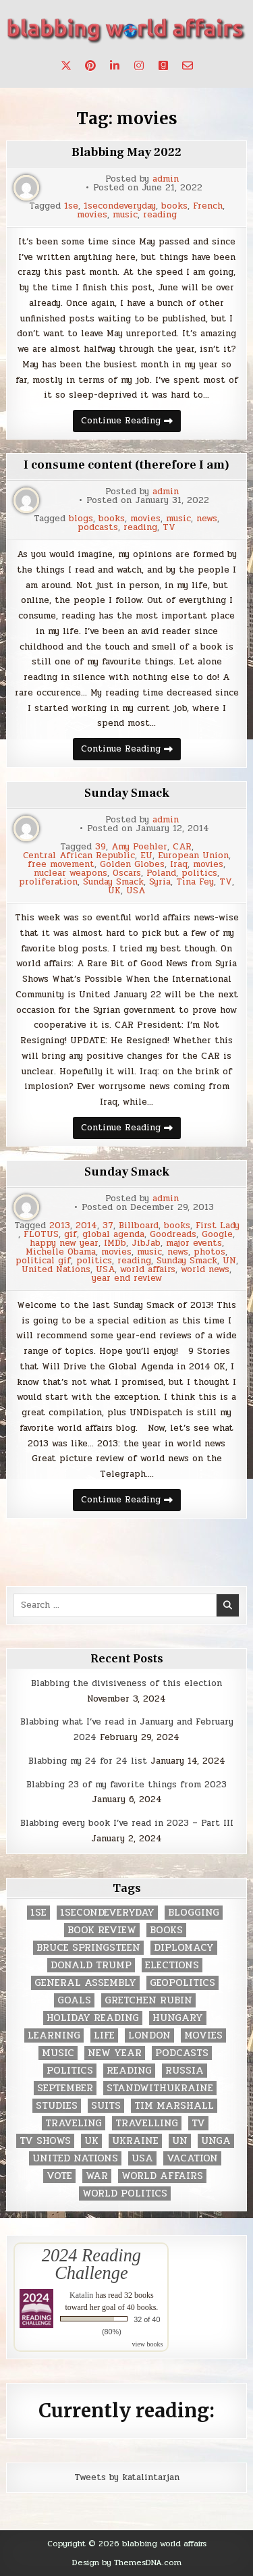 The width and height of the screenshot is (253, 2576). What do you see at coordinates (98, 527) in the screenshot?
I see `podcasts` at bounding box center [98, 527].